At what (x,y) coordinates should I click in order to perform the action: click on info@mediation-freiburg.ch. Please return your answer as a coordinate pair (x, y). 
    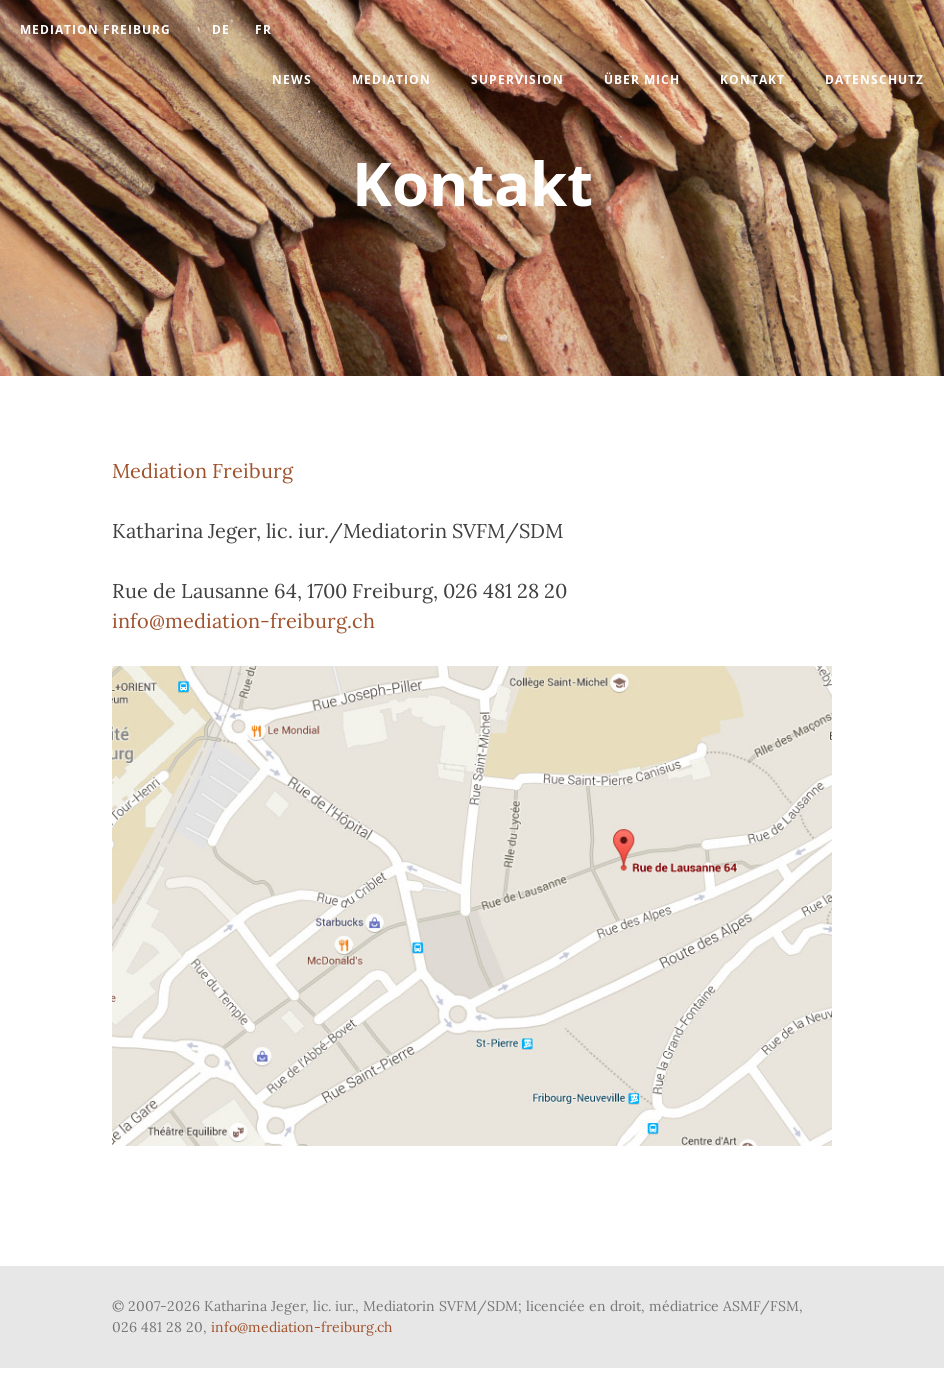
    Looking at the image, I should click on (243, 620).